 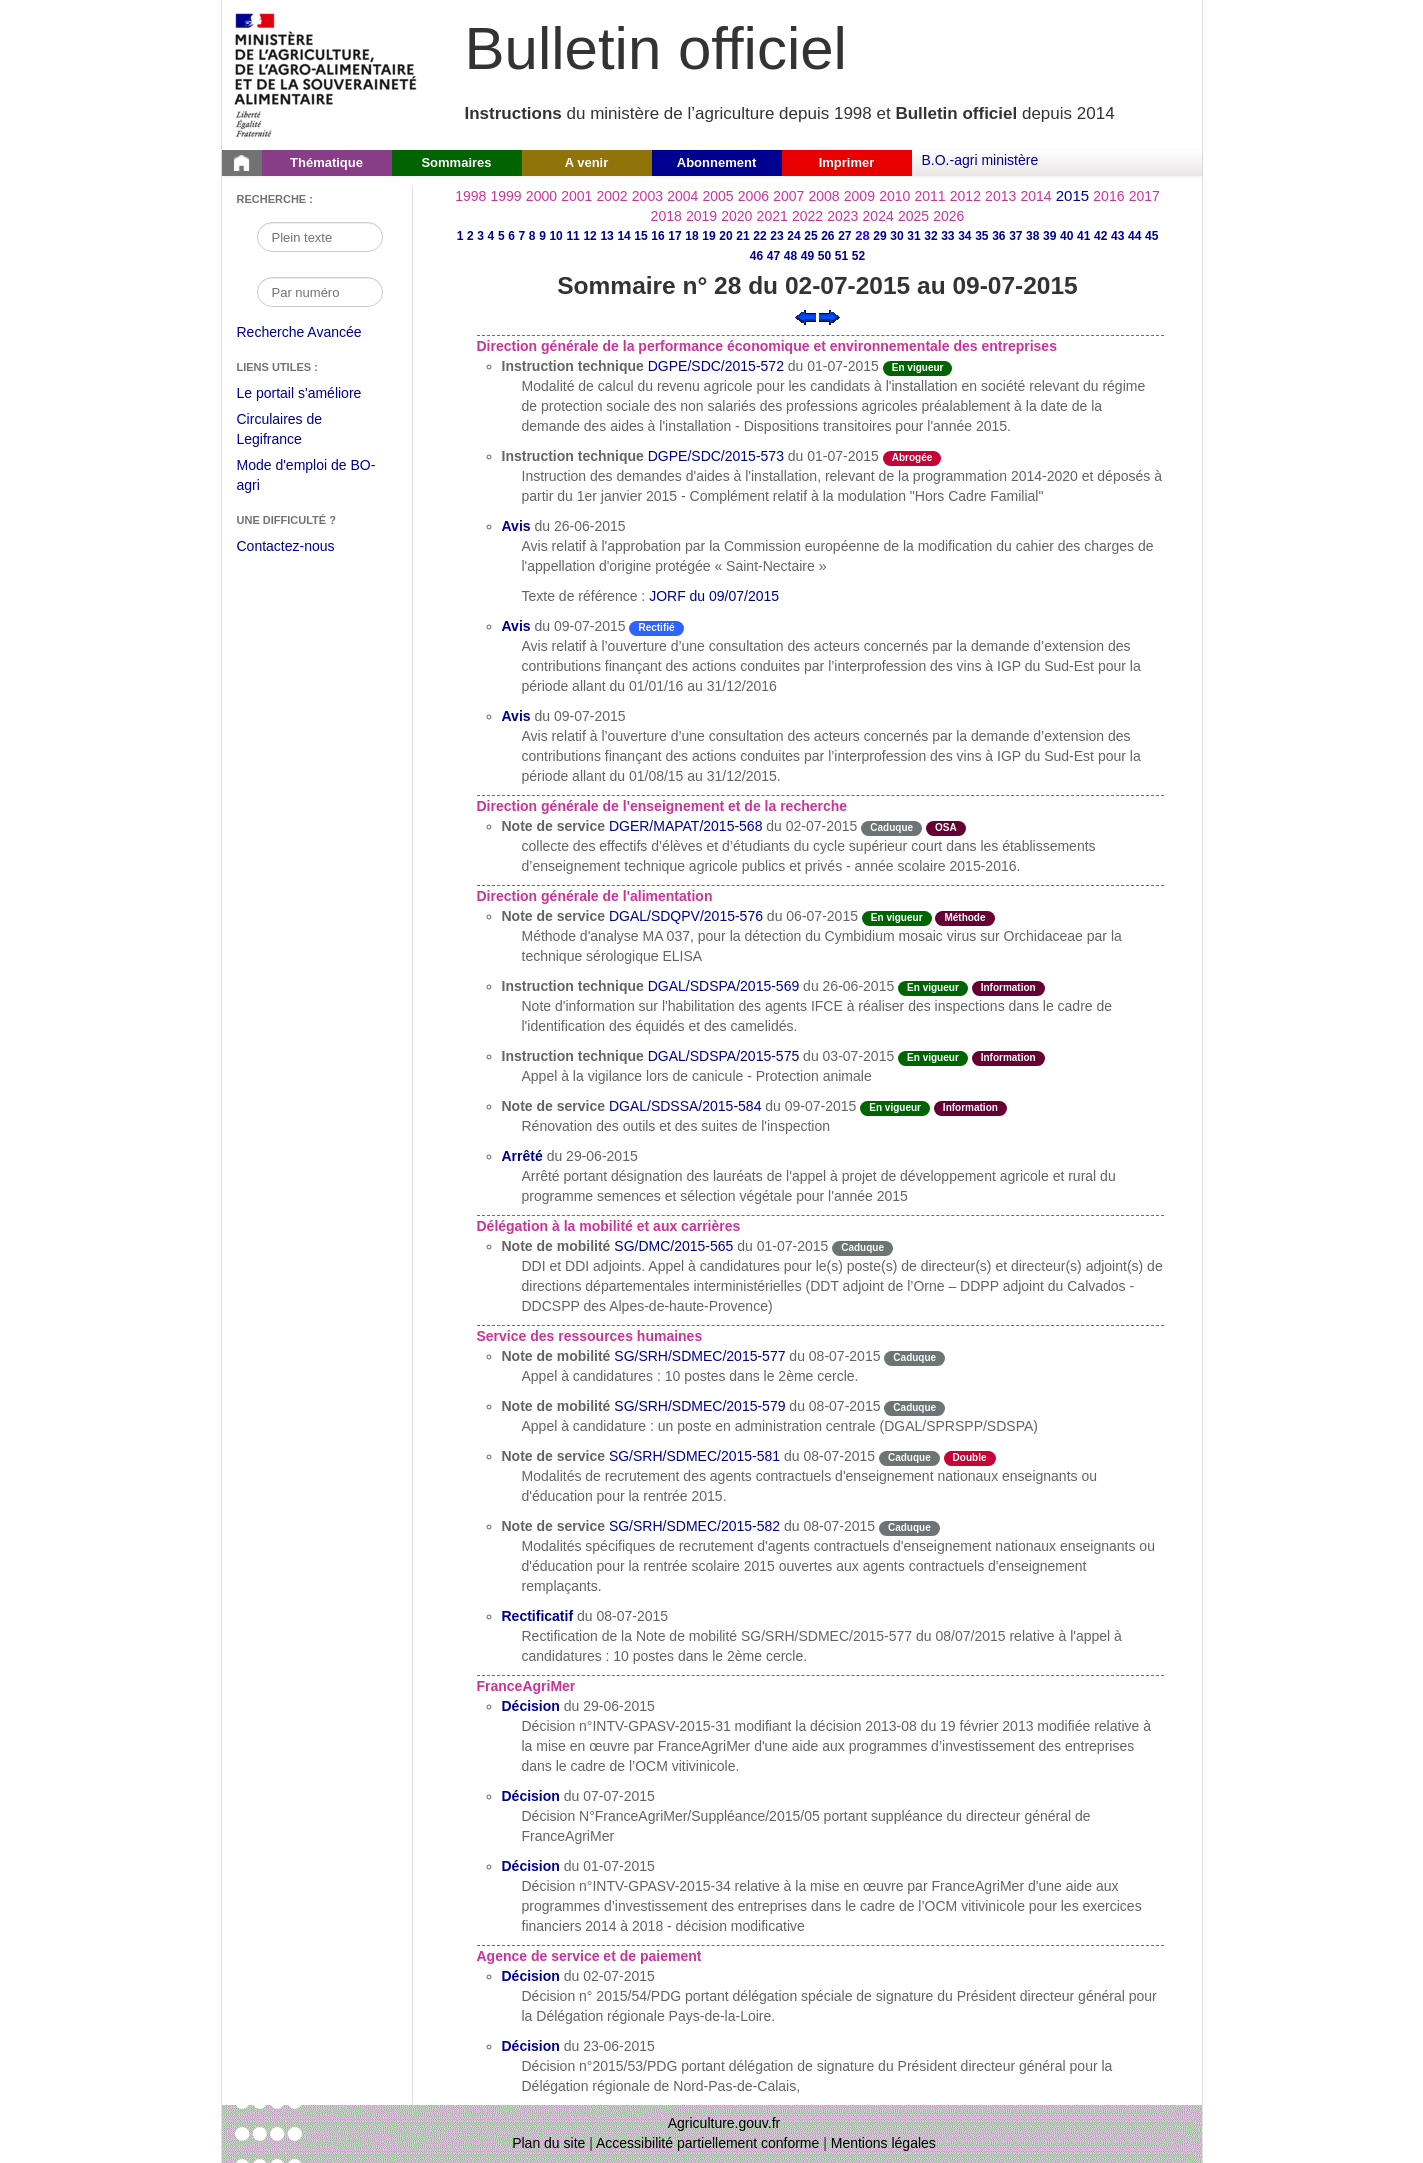 I want to click on 2006 [Année 2006], so click(x=753, y=196).